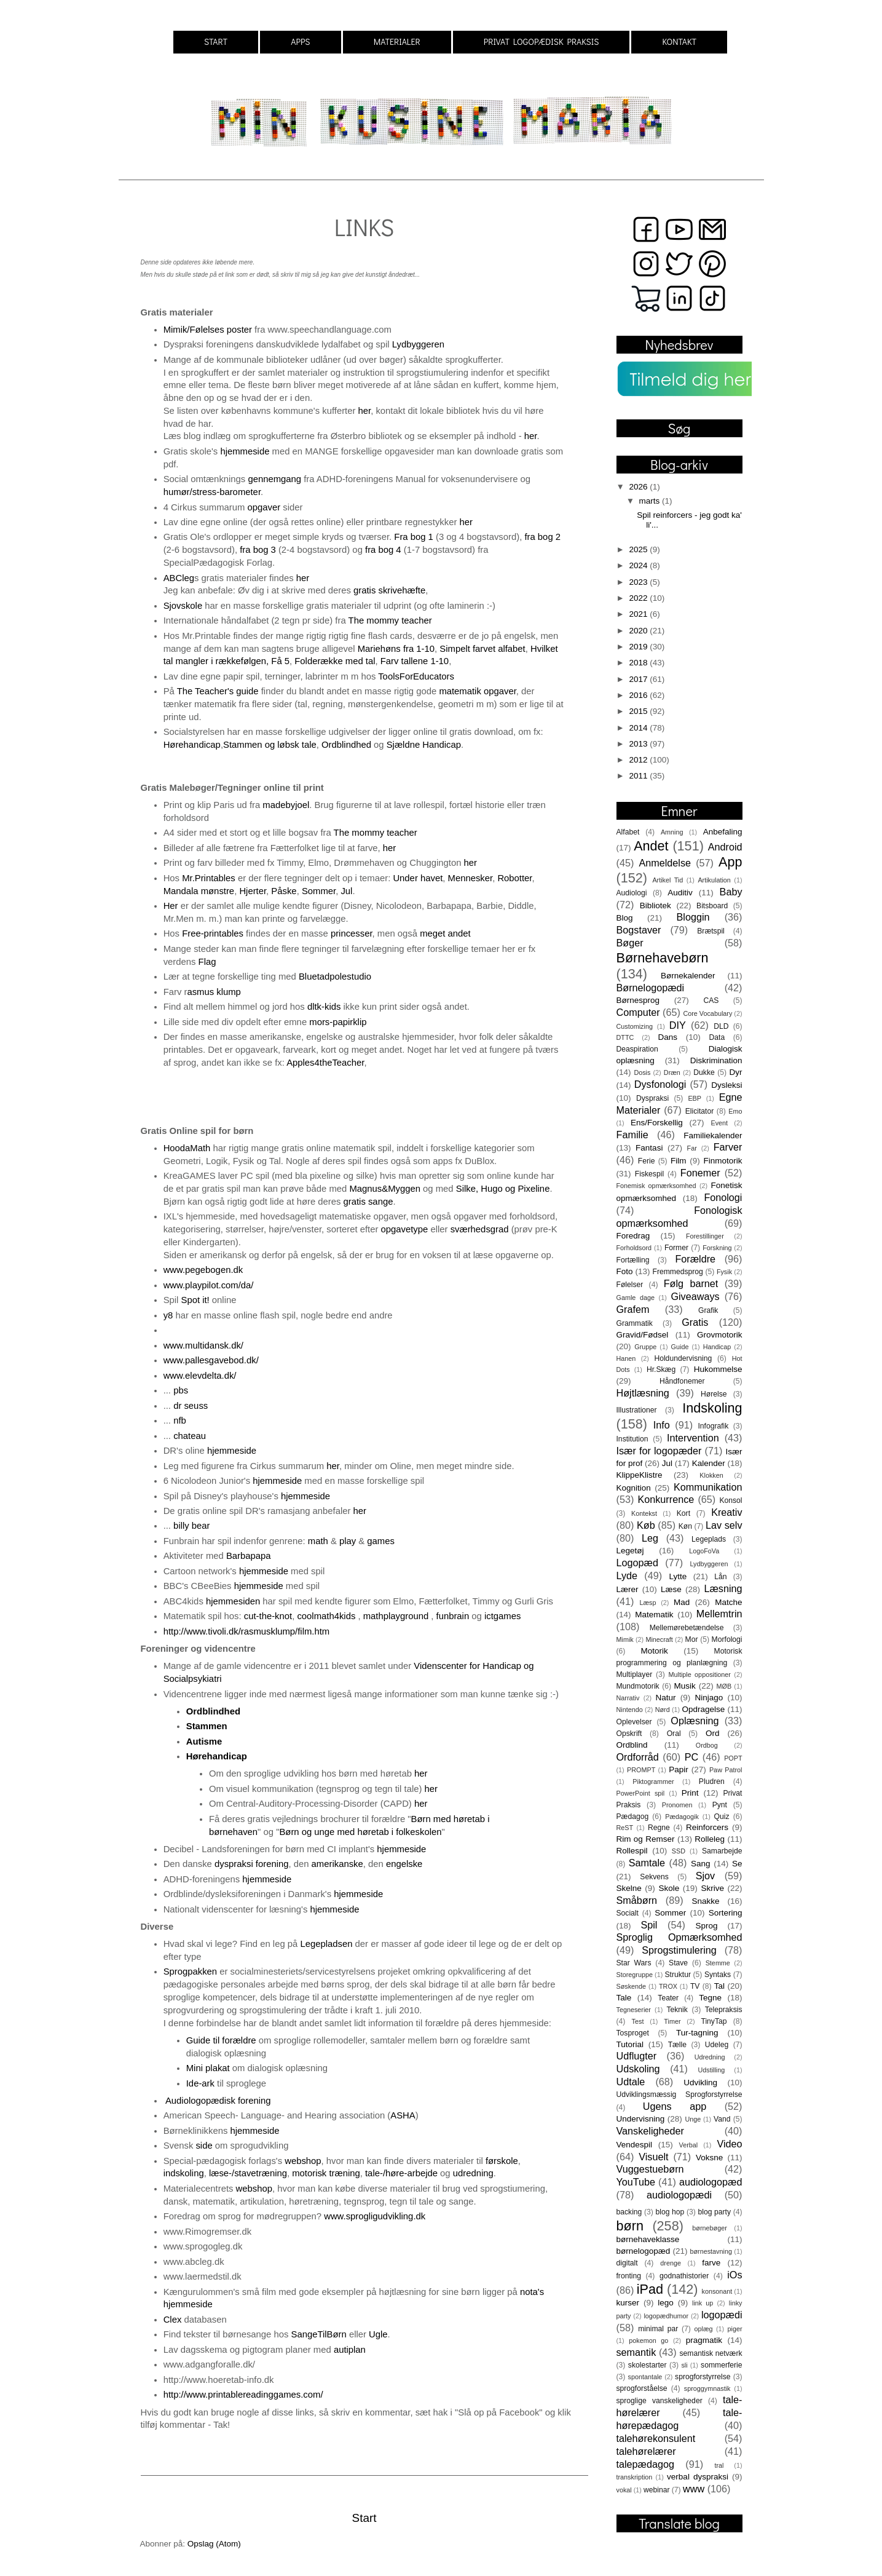 Image resolution: width=882 pixels, height=2576 pixels. What do you see at coordinates (724, 1525) in the screenshot?
I see `Lav selv` at bounding box center [724, 1525].